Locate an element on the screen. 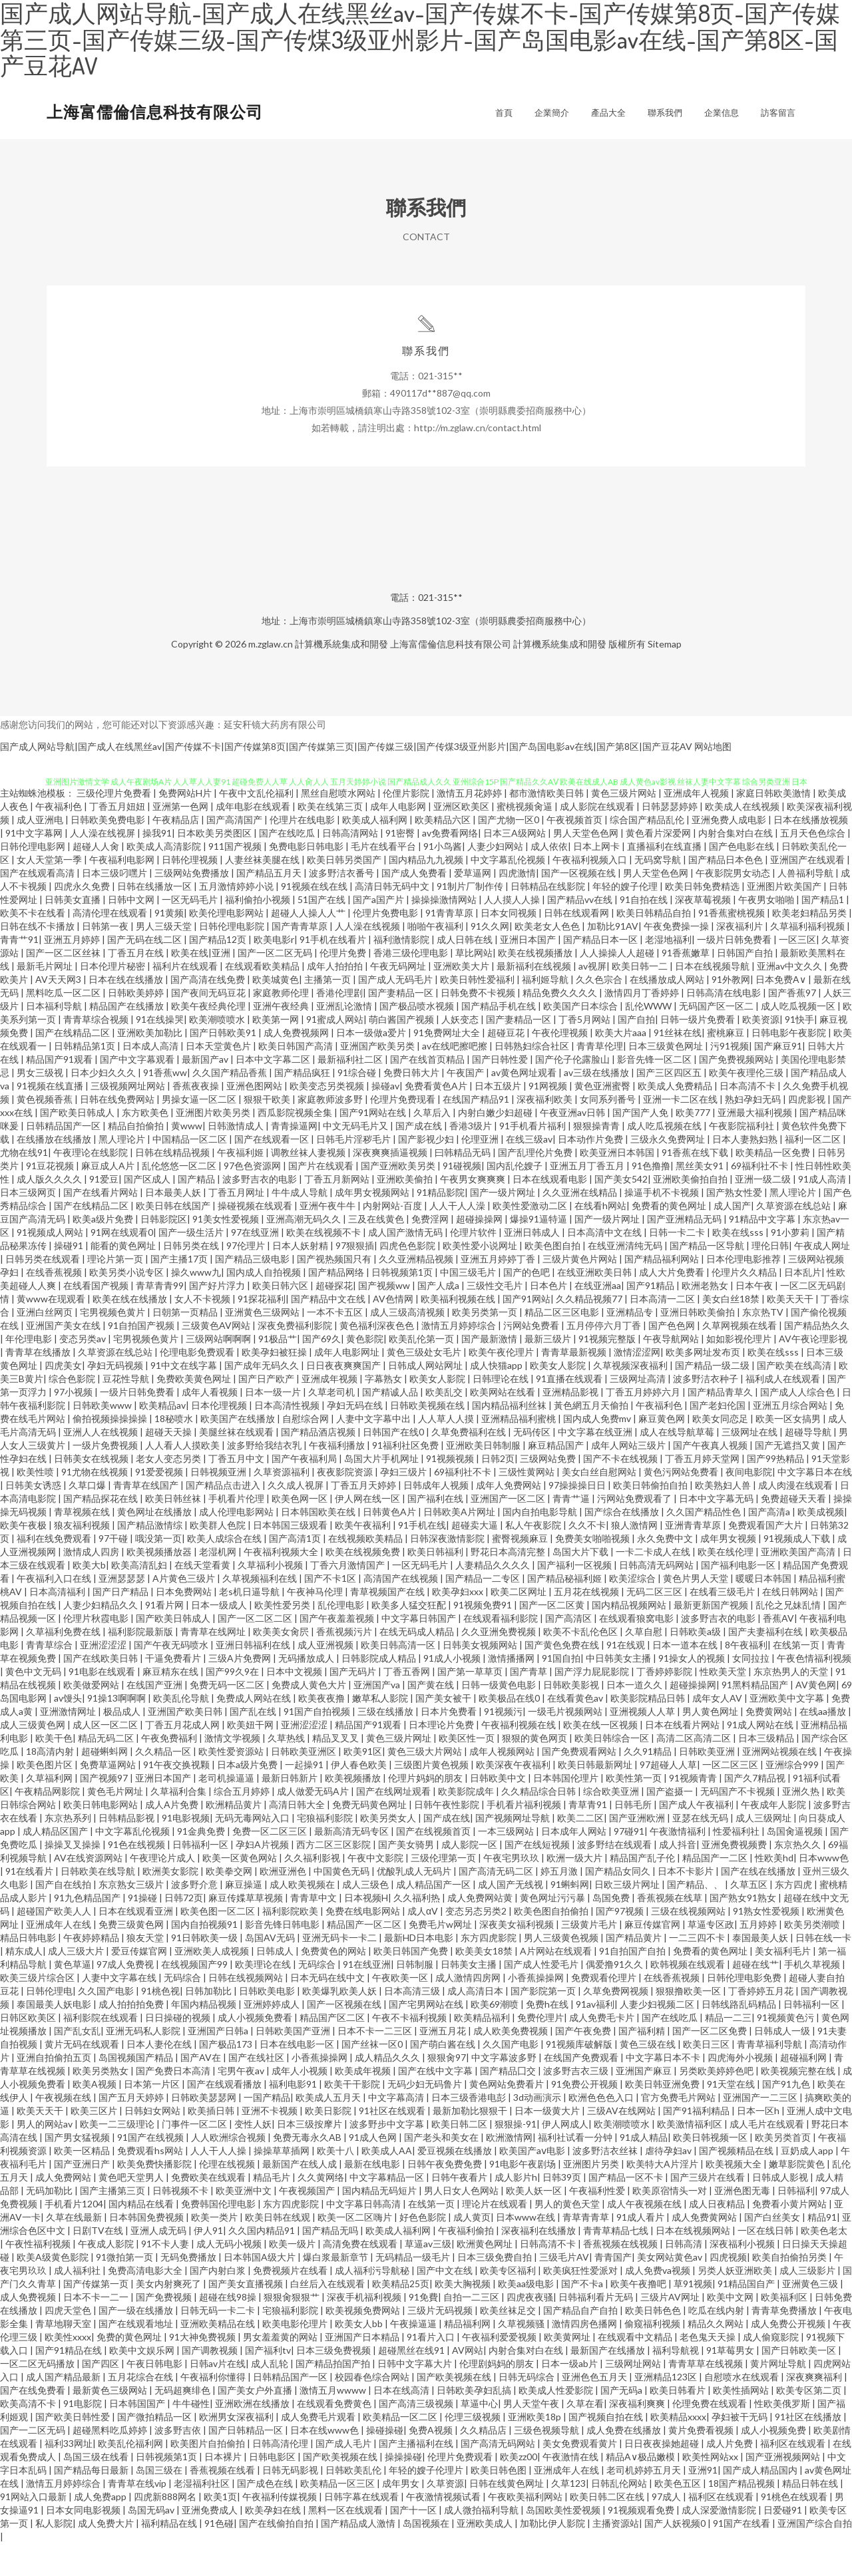 Image resolution: width=852 pixels, height=2576 pixels. 欧洲男女深夜福利 is located at coordinates (237, 2449).